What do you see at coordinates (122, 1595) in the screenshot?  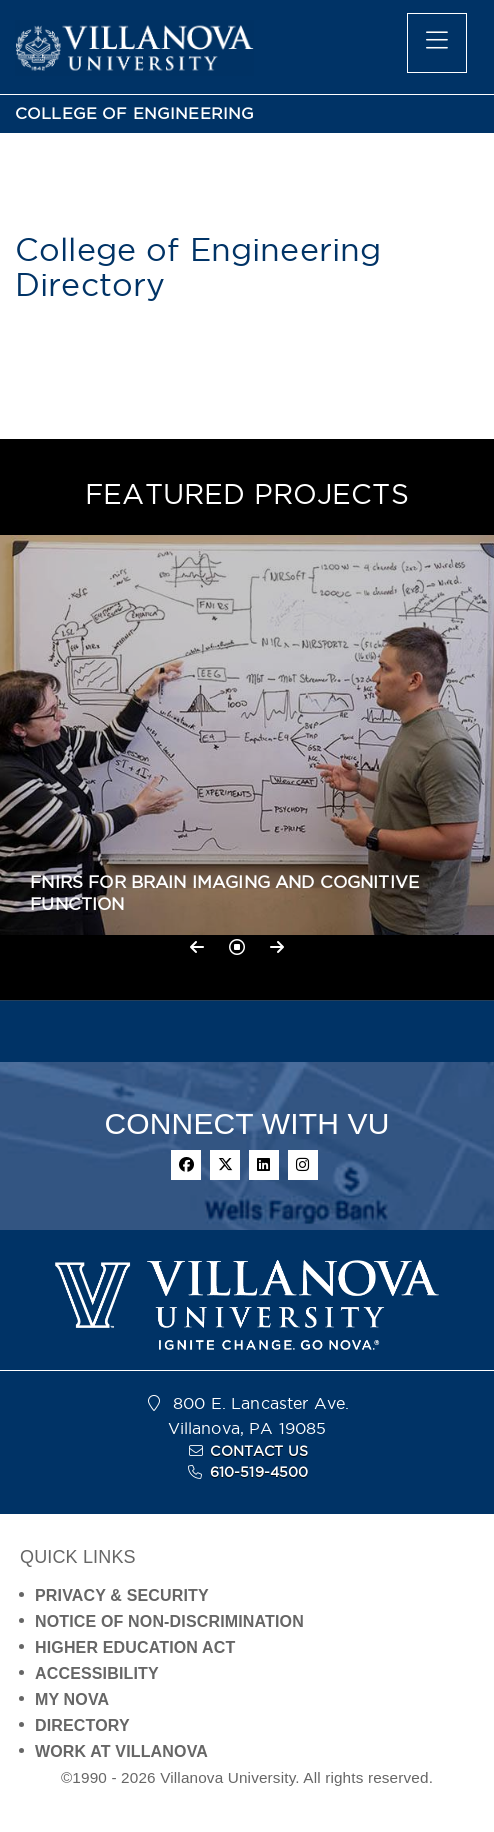 I see `PRIVACY & SECURITY` at bounding box center [122, 1595].